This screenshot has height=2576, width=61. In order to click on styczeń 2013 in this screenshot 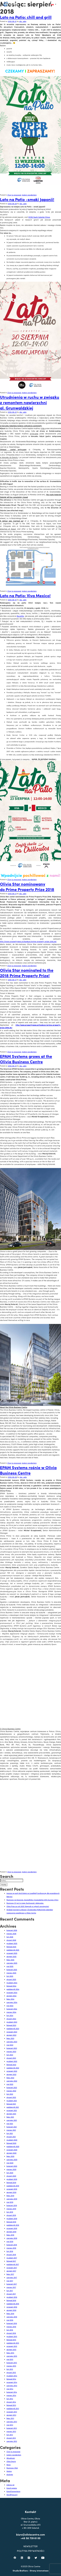, I will do `click(11, 2438)`.